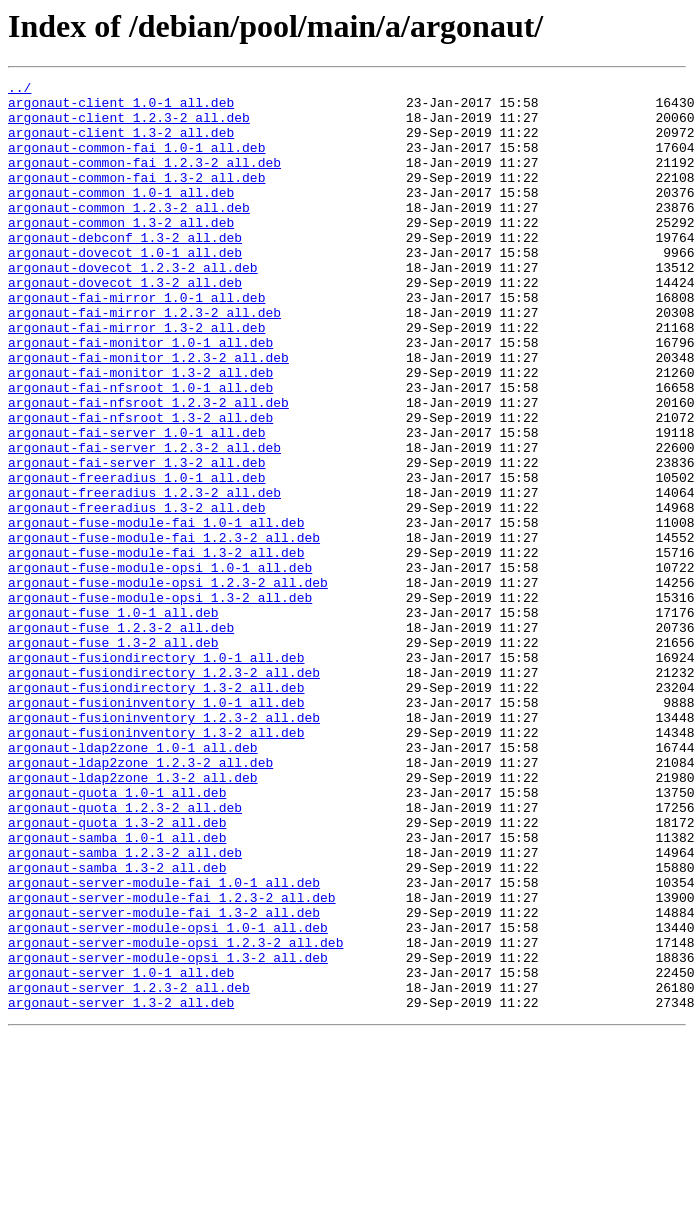  What do you see at coordinates (140, 432) in the screenshot?
I see `argonaut-fai-monitor_1.3-2_all.deb` at bounding box center [140, 432].